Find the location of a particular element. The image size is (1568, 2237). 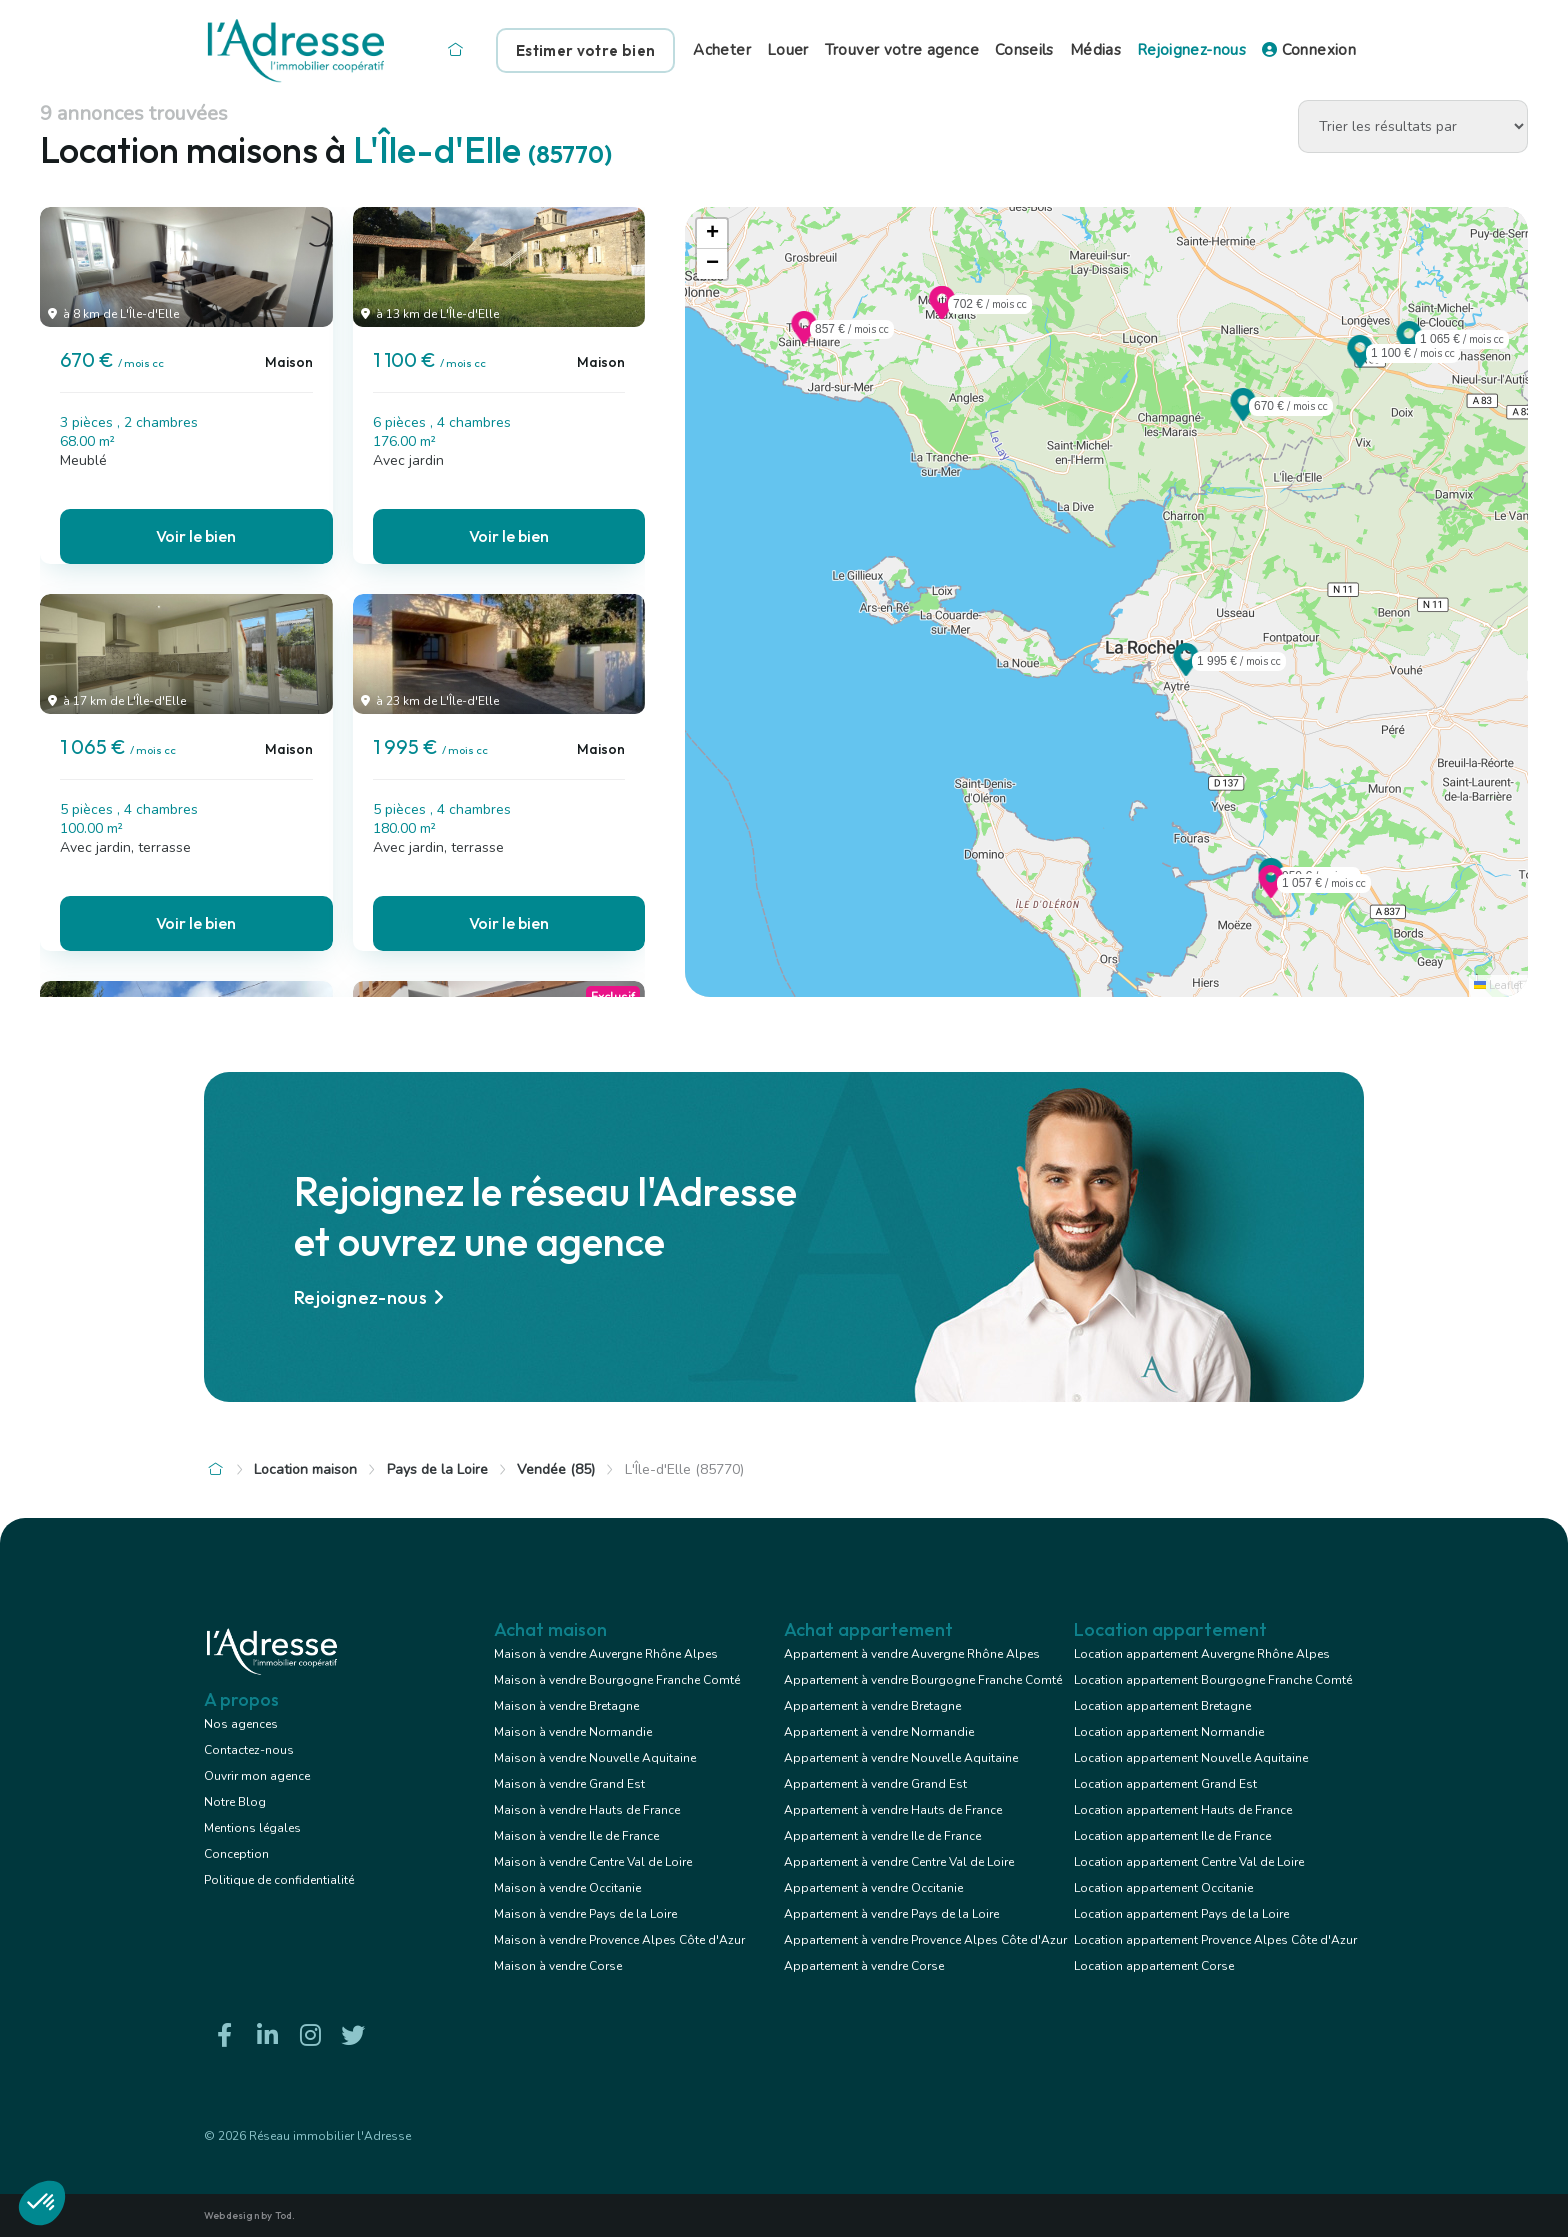

Appartement à vendre Bourgogne Franche Comté is located at coordinates (923, 1680).